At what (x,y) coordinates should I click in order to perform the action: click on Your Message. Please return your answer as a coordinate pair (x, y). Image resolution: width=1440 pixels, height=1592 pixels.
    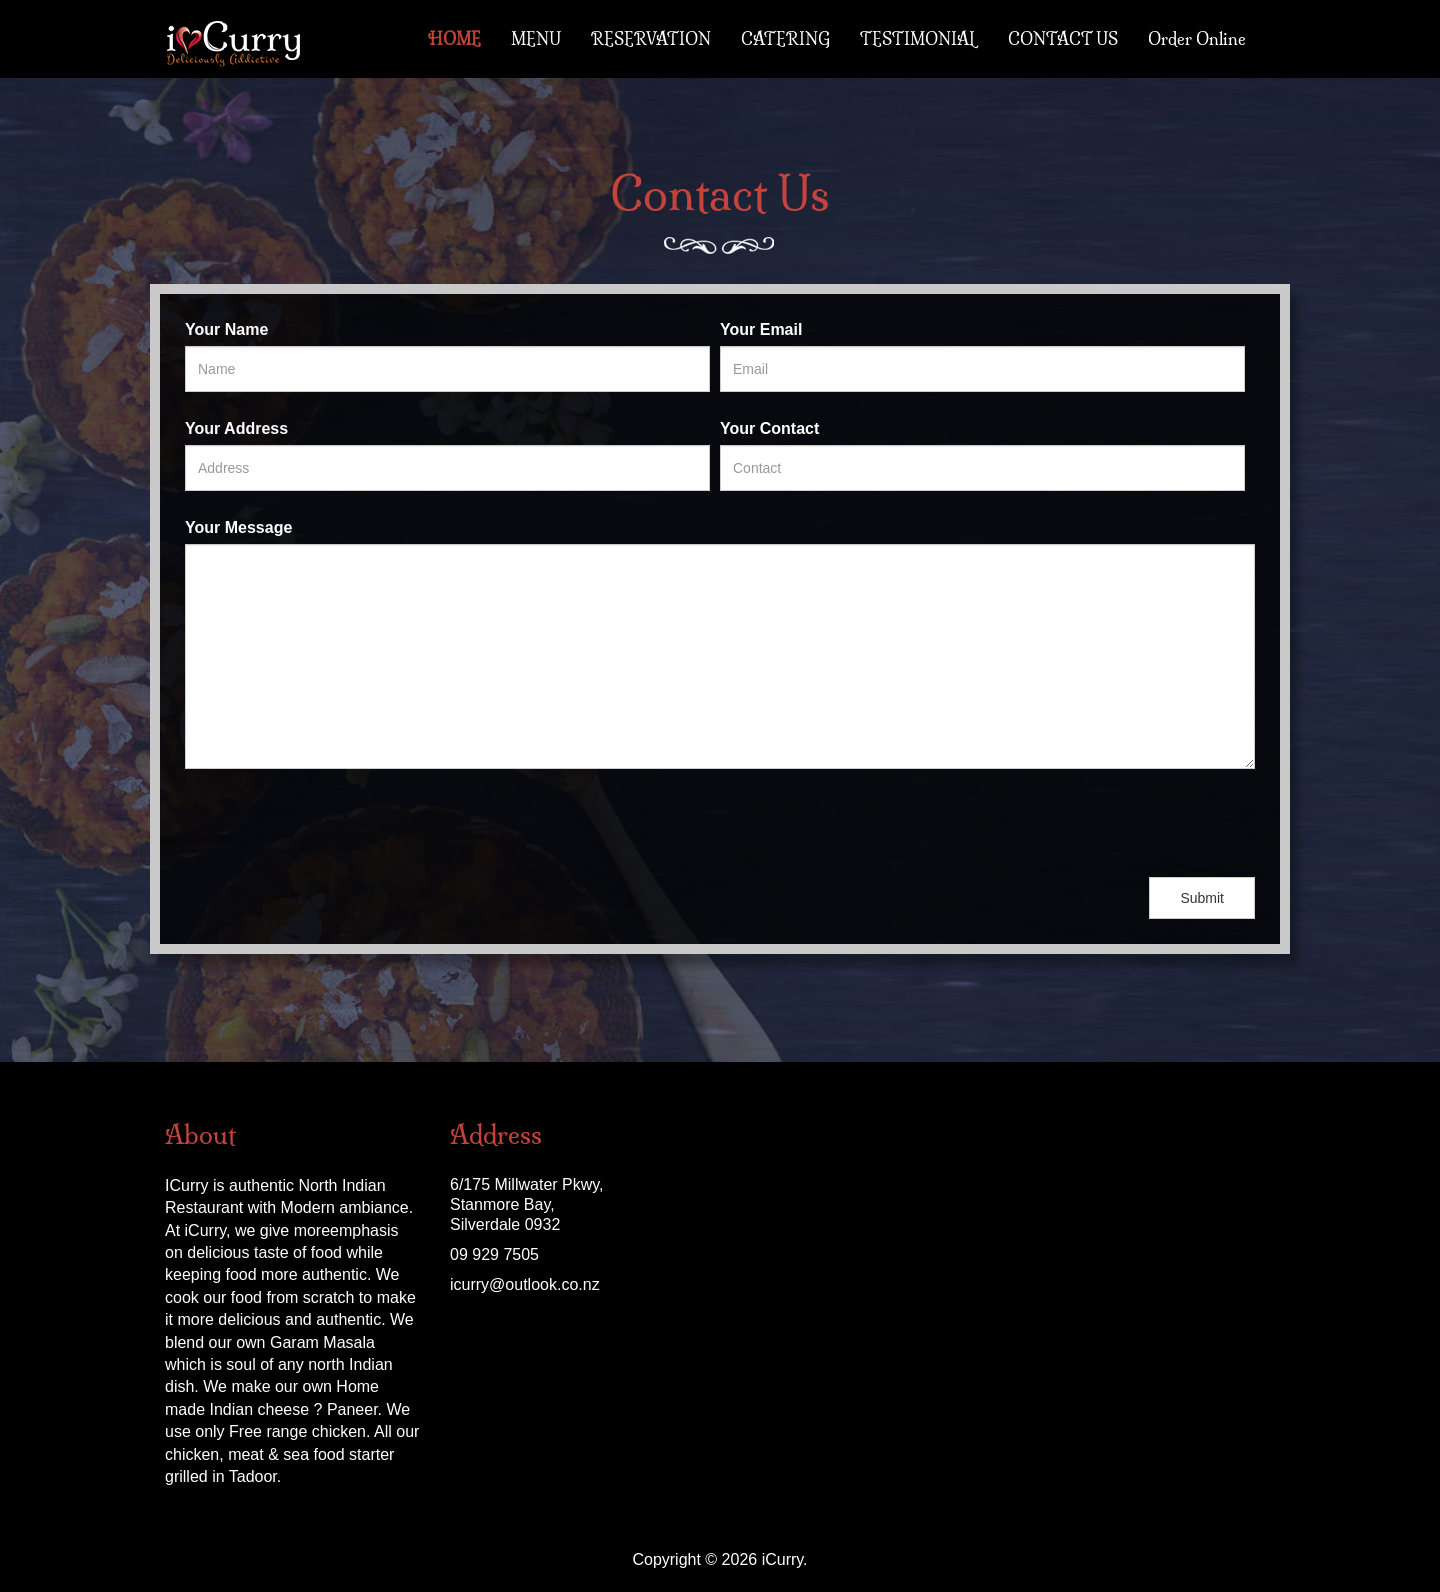
    Looking at the image, I should click on (238, 527).